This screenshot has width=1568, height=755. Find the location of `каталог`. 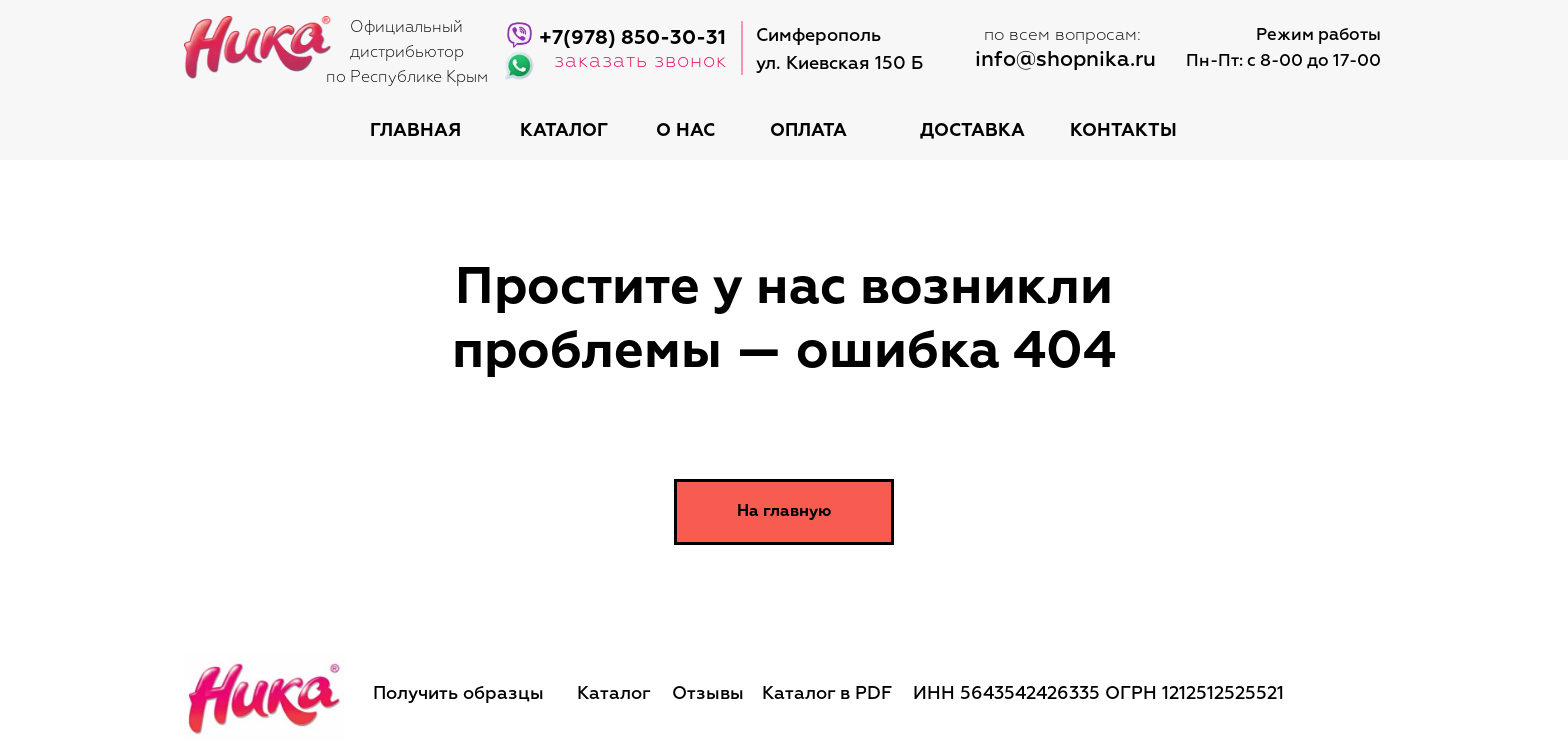

каталог is located at coordinates (564, 131).